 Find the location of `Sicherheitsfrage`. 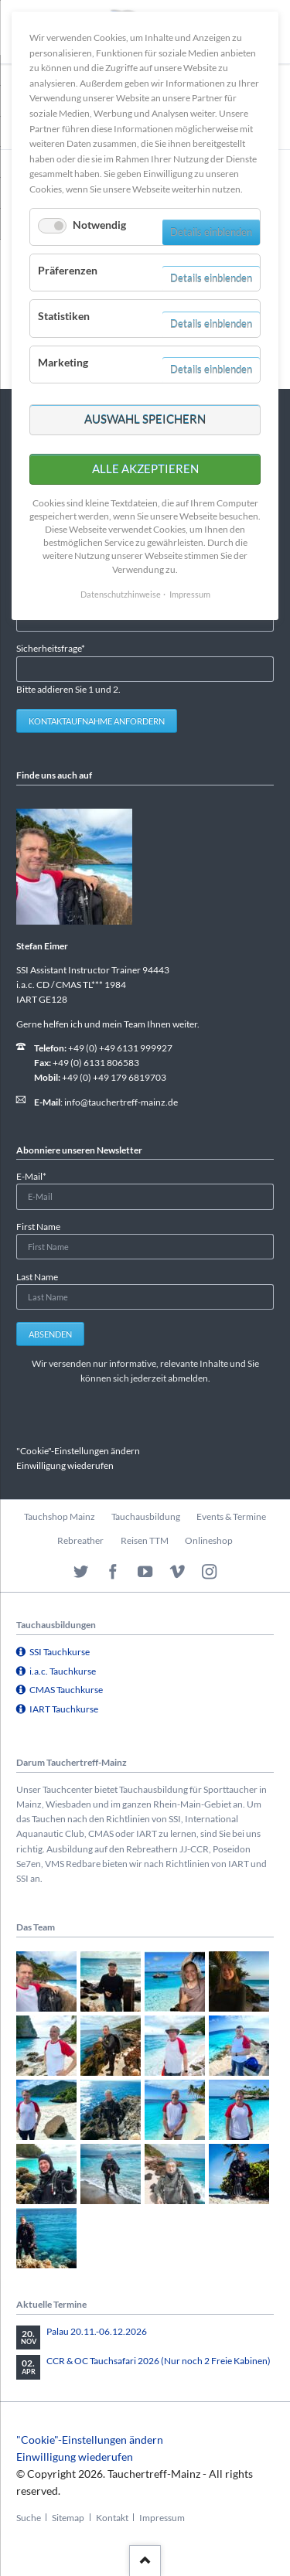

Sicherheitsfrage is located at coordinates (50, 647).